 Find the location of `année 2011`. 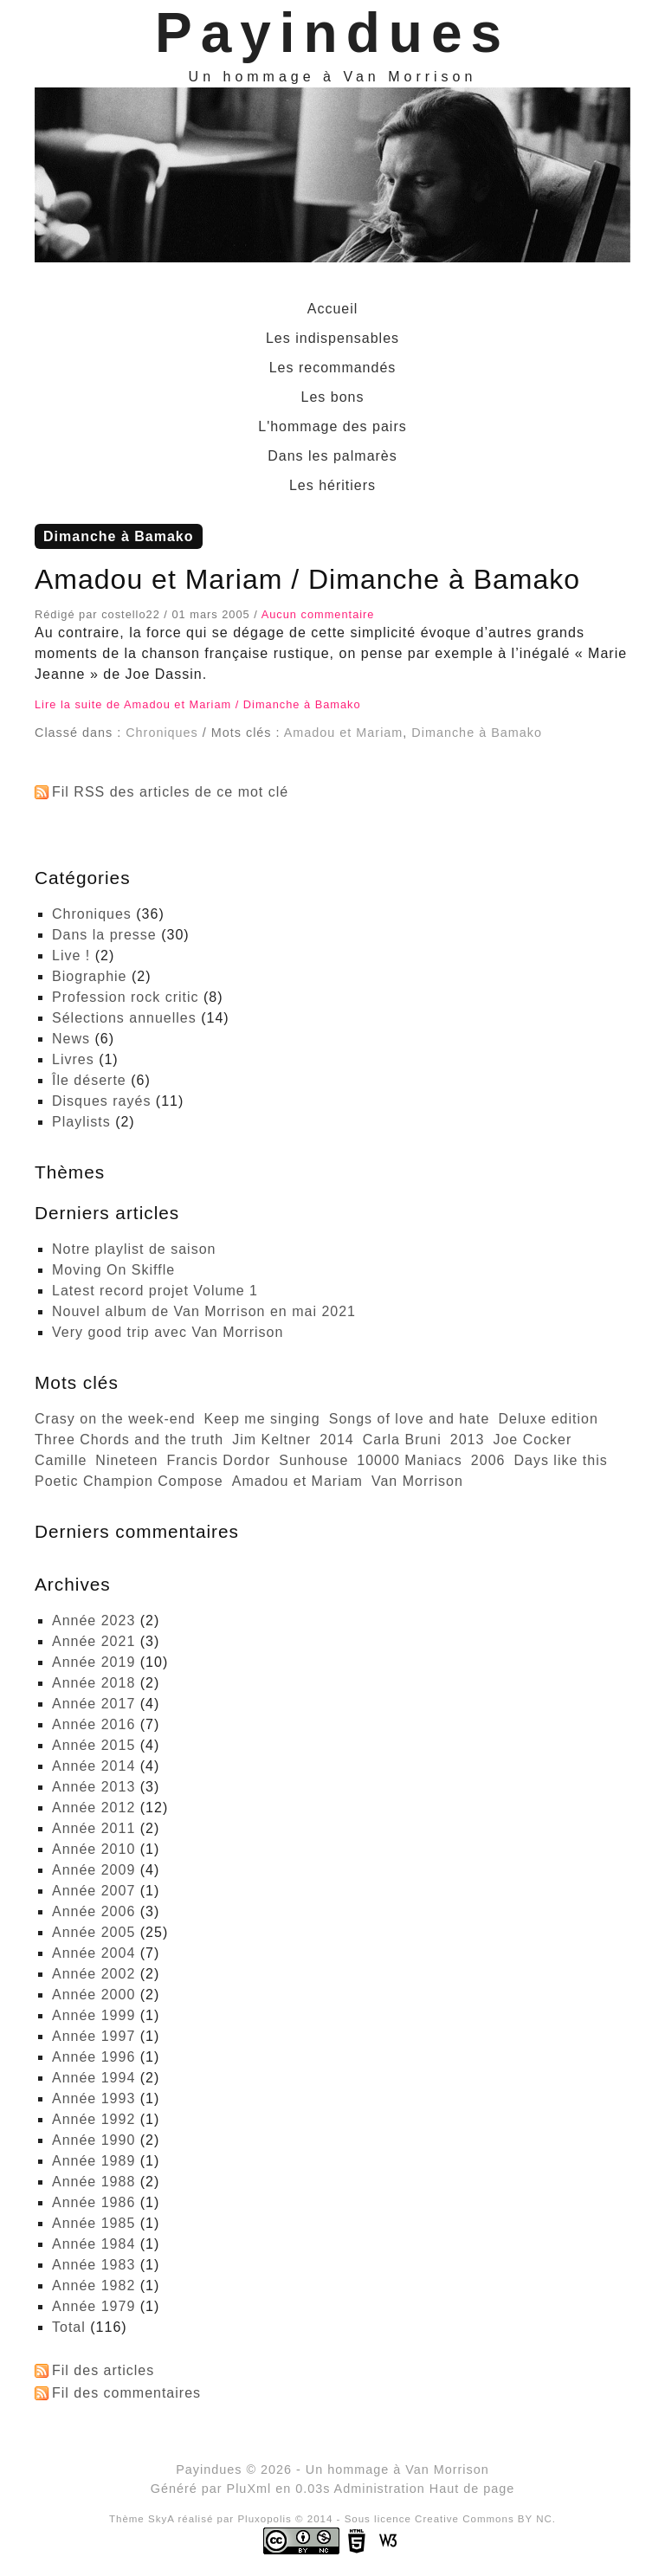

année 2011 is located at coordinates (93, 1828).